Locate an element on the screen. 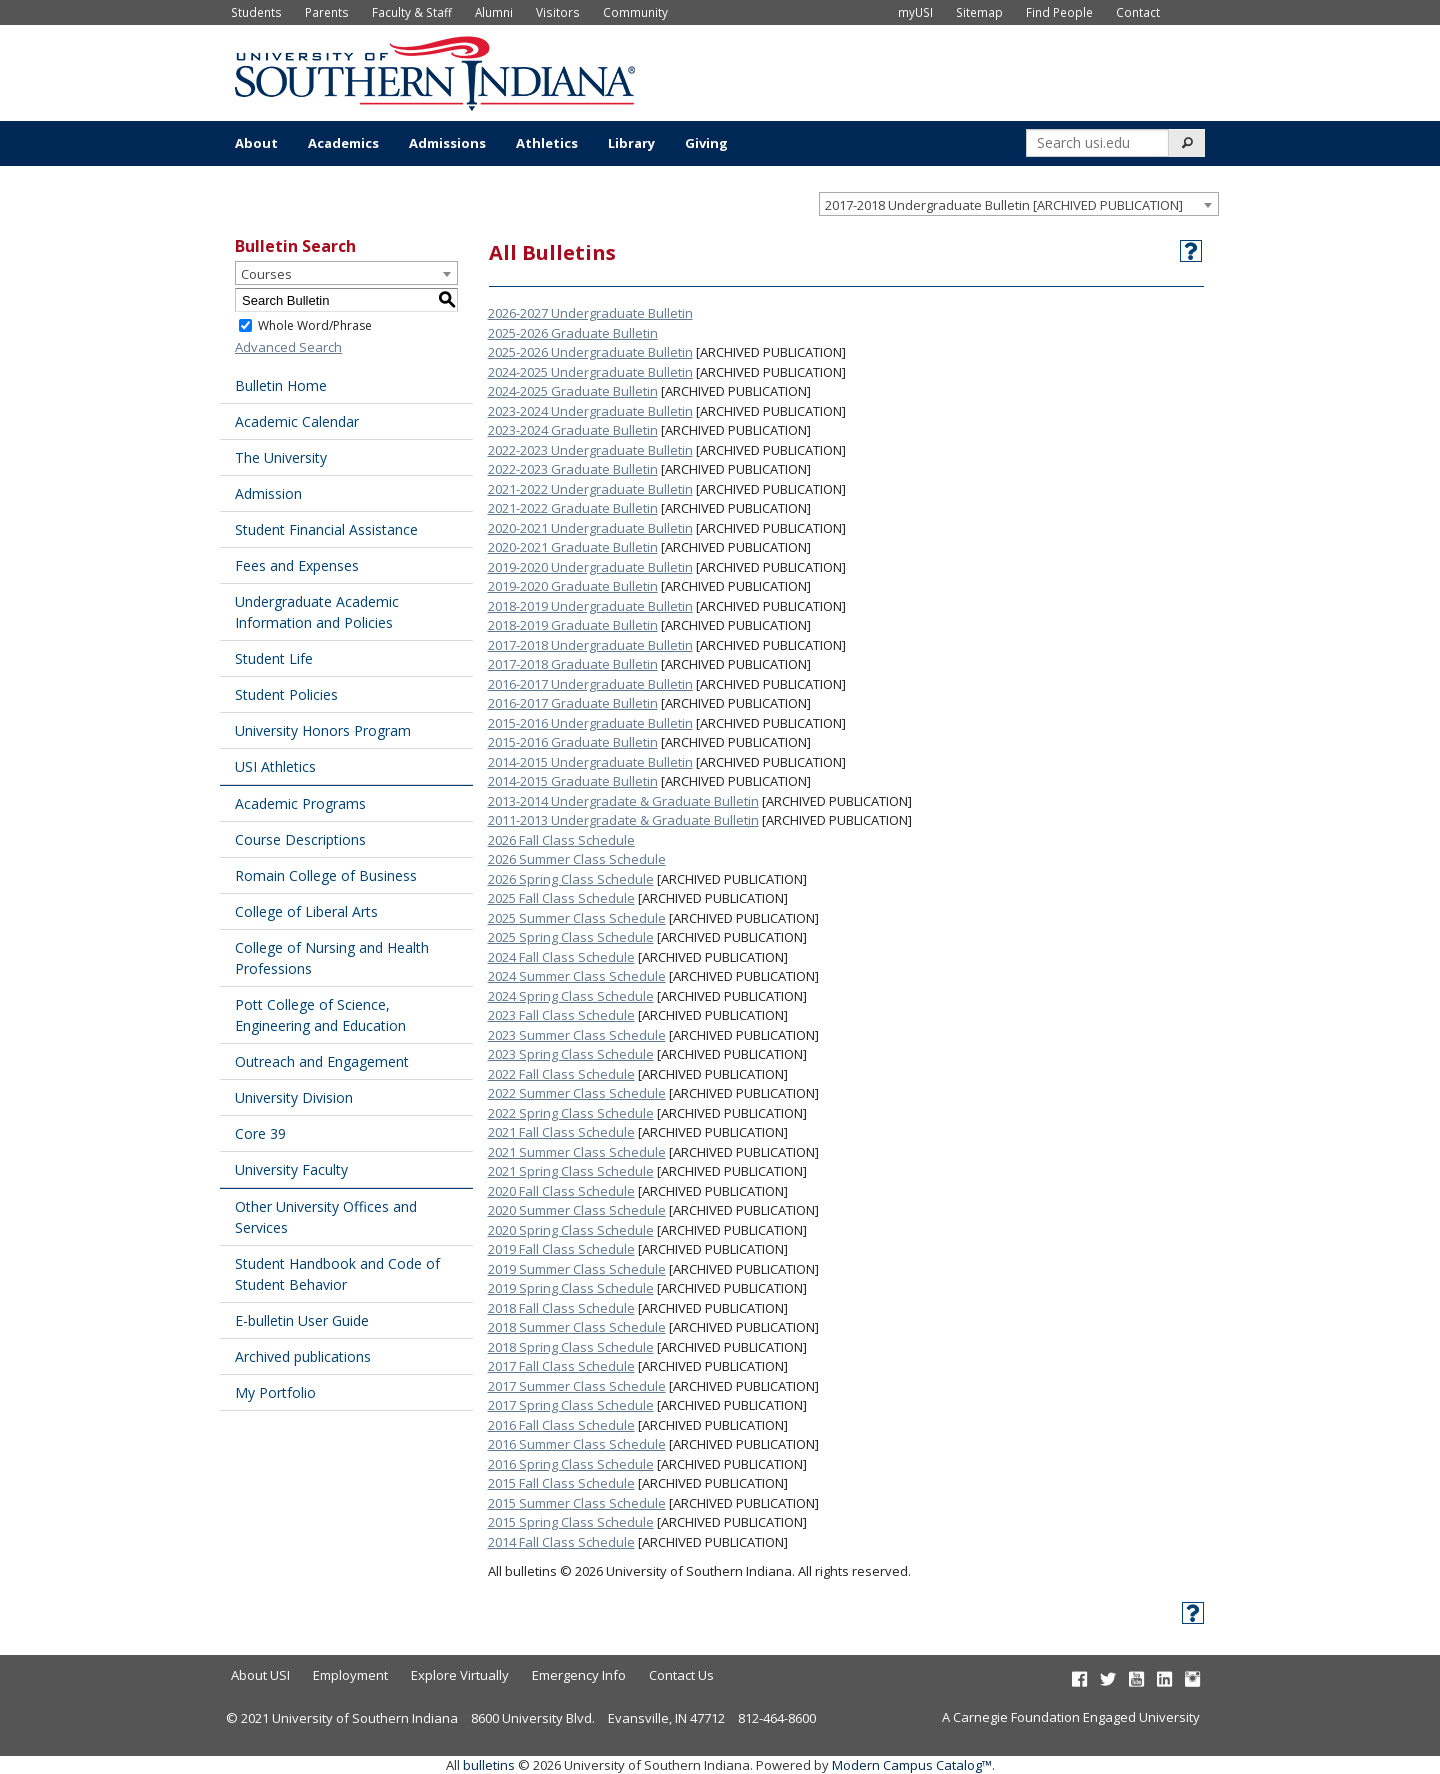  USI Athletics is located at coordinates (275, 766).